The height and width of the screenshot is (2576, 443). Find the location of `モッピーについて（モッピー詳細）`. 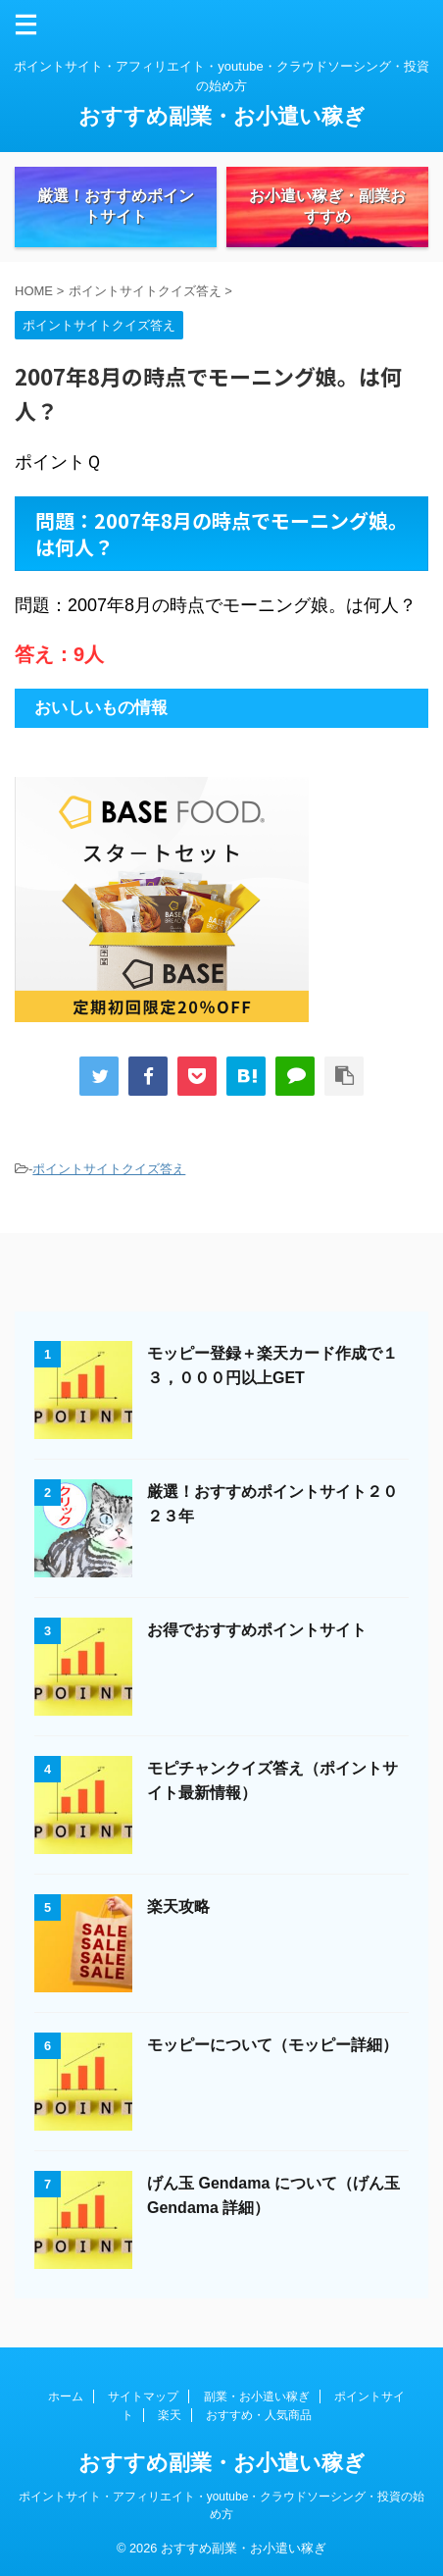

モッピーについて（モッピー詳細） is located at coordinates (272, 2044).